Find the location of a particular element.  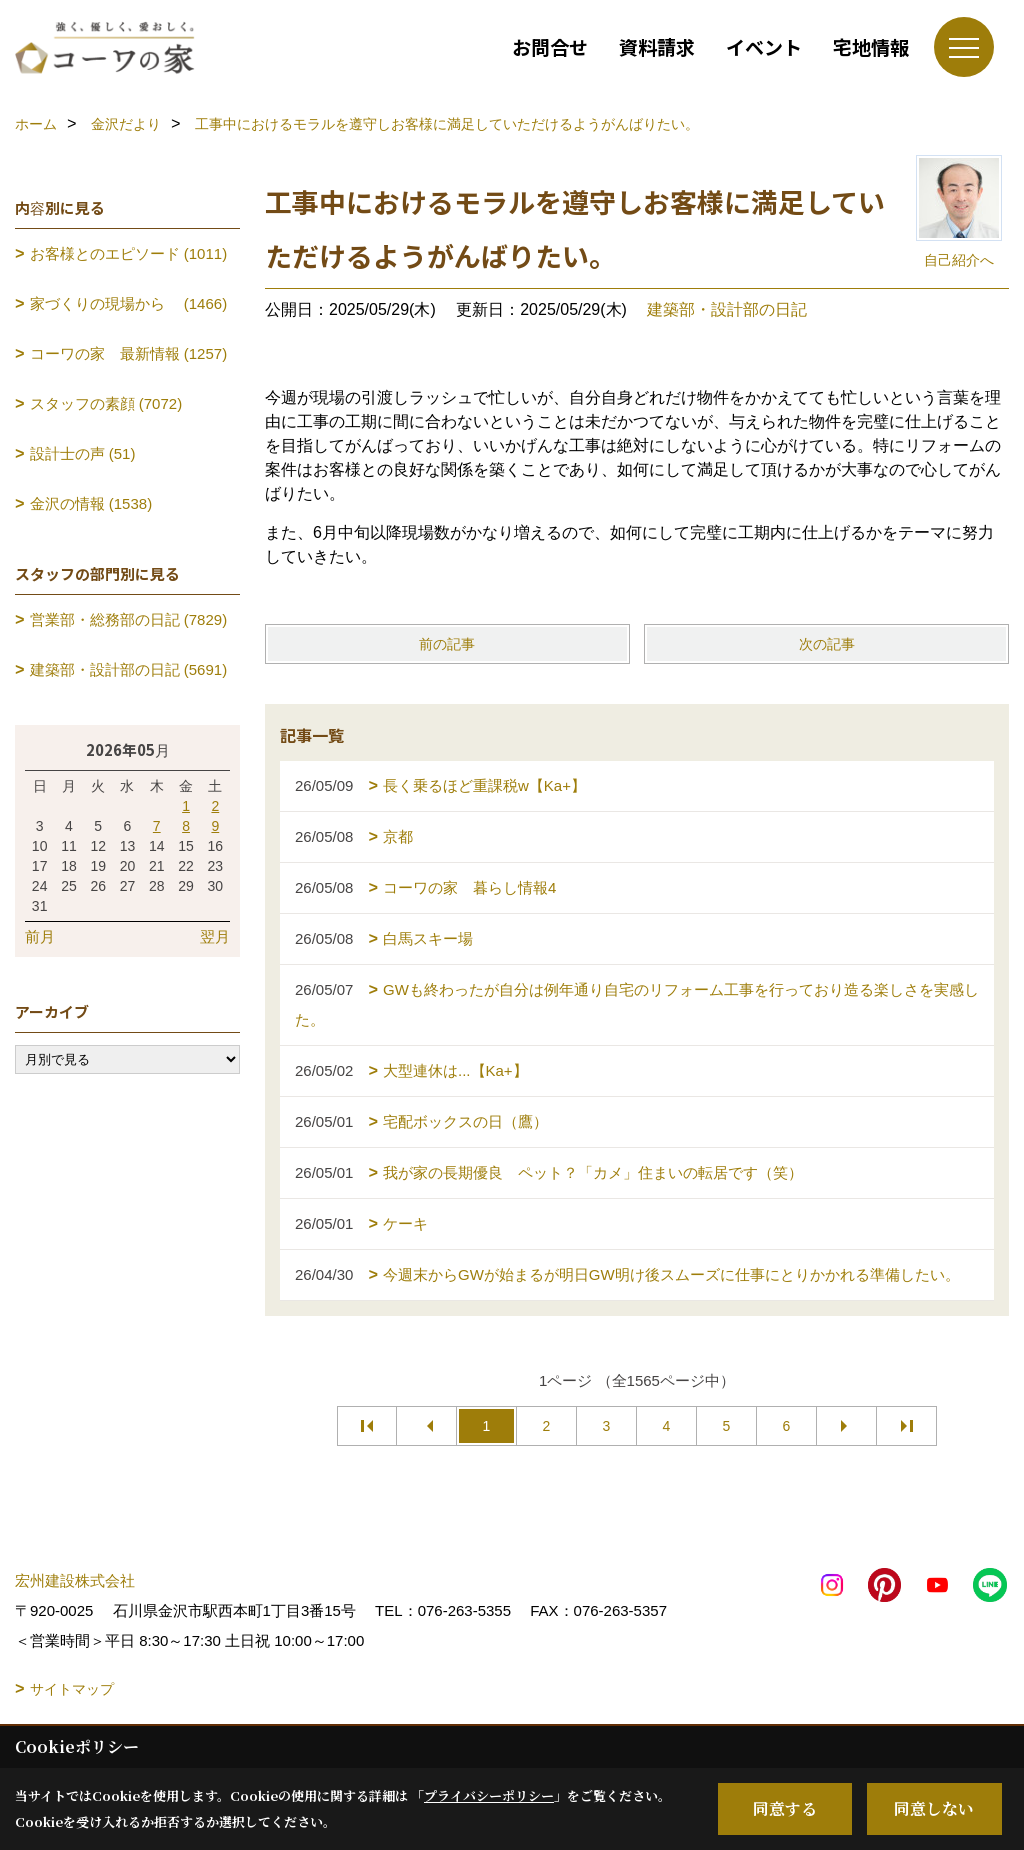

家づくりの現場から (1466) is located at coordinates (129, 303).